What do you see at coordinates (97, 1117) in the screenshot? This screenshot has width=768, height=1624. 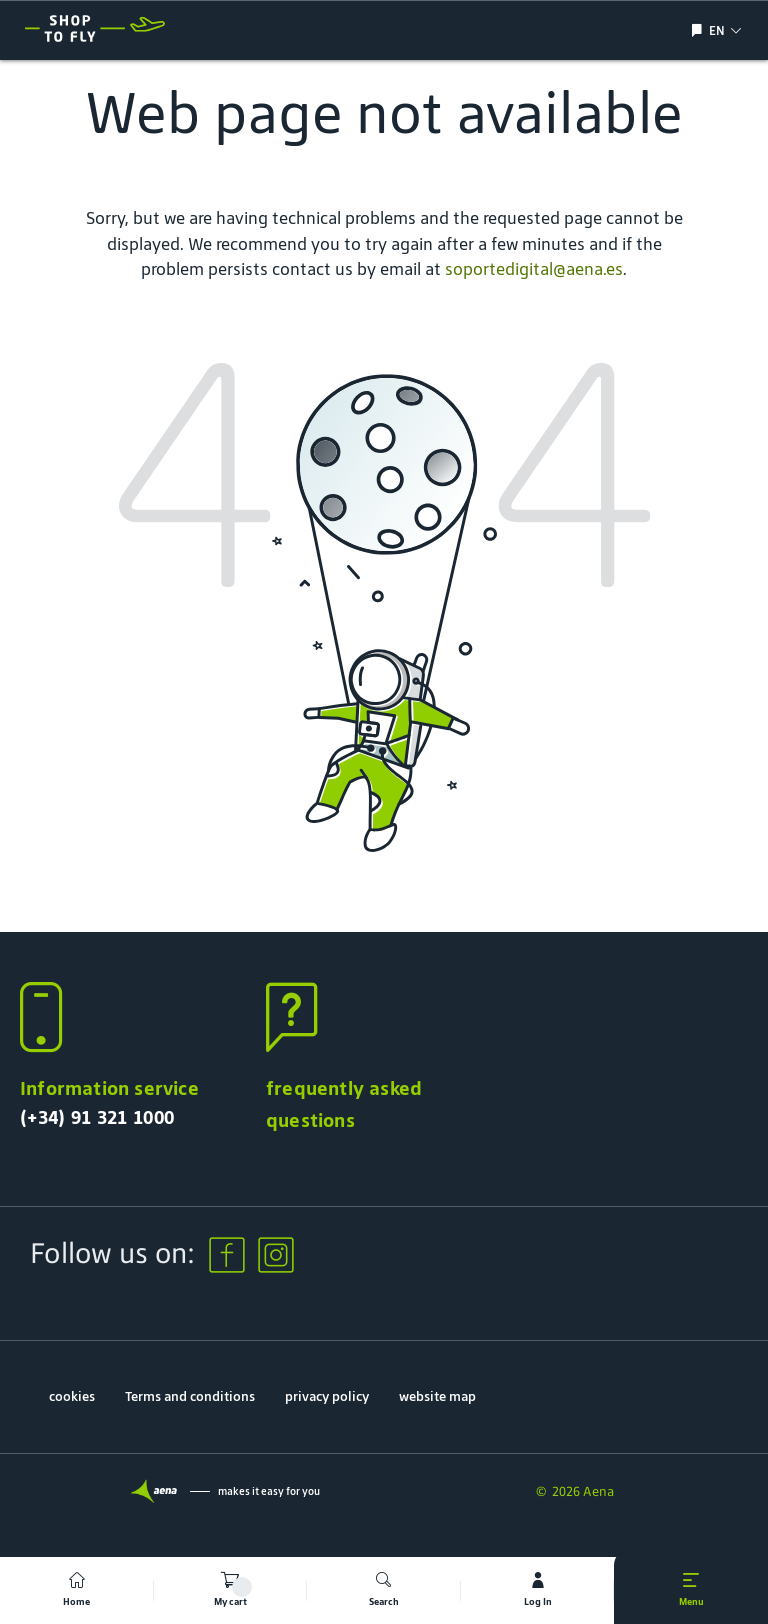 I see `(+34) 91 321 1000` at bounding box center [97, 1117].